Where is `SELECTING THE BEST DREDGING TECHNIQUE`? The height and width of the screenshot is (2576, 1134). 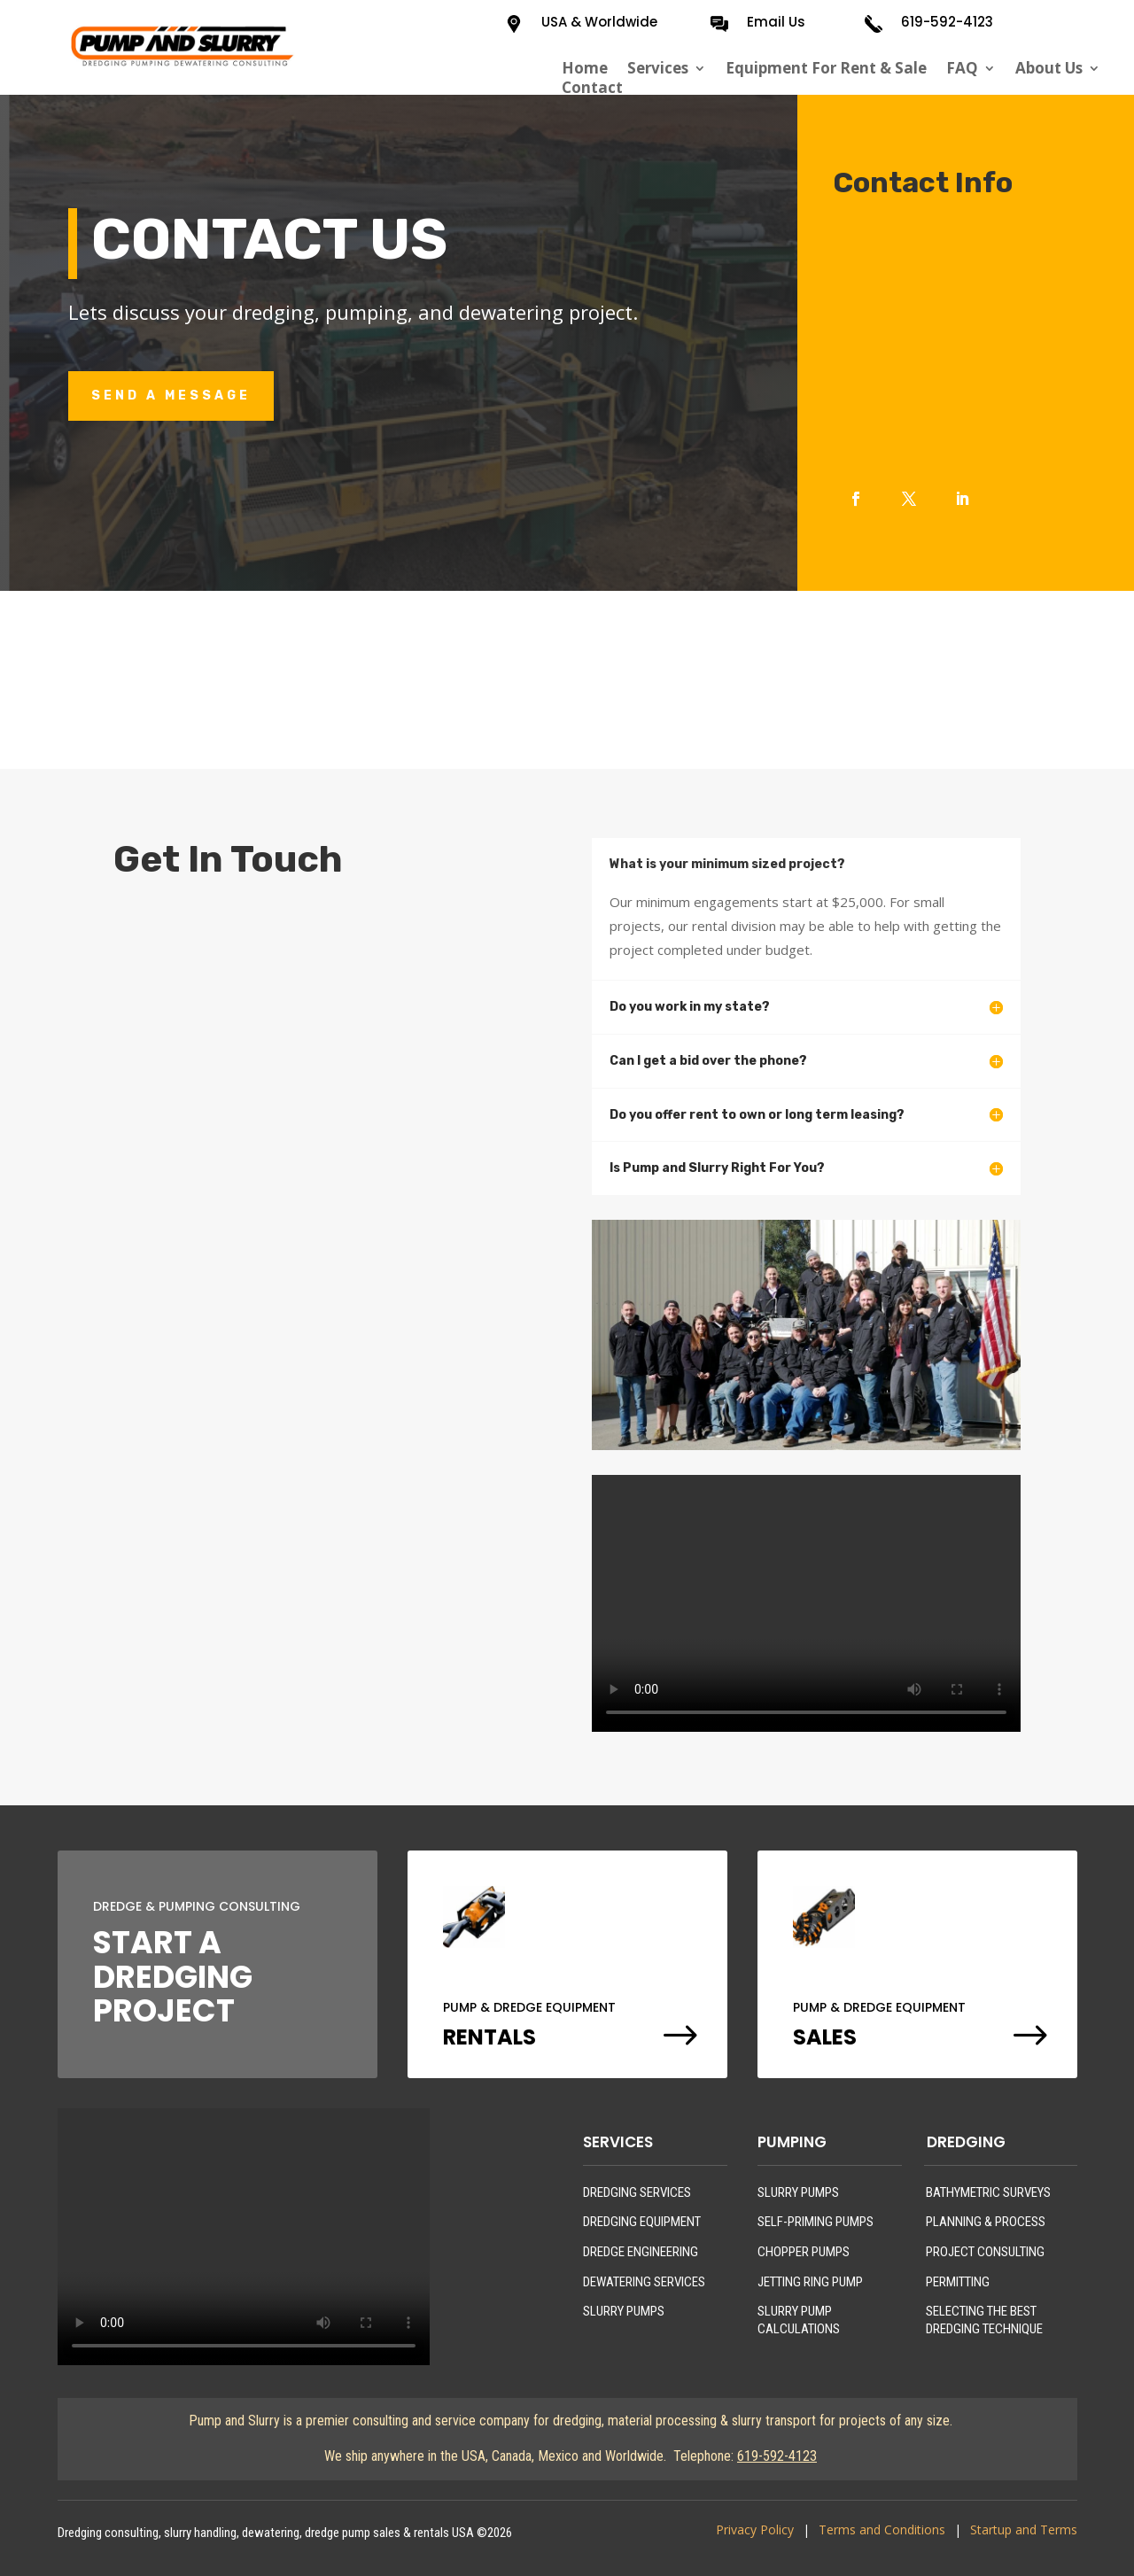 SELECTING THE BEST DREDGING TECHNIQUE is located at coordinates (984, 2320).